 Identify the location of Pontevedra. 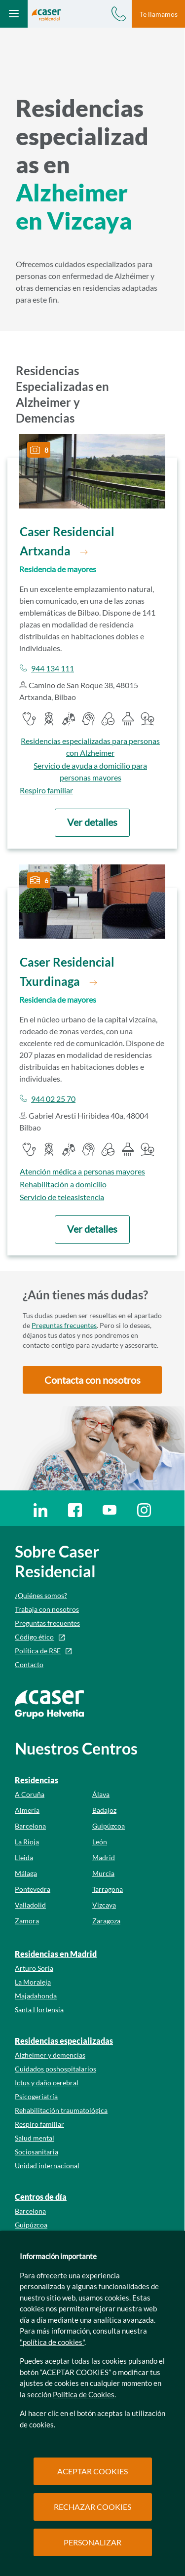
(32, 1889).